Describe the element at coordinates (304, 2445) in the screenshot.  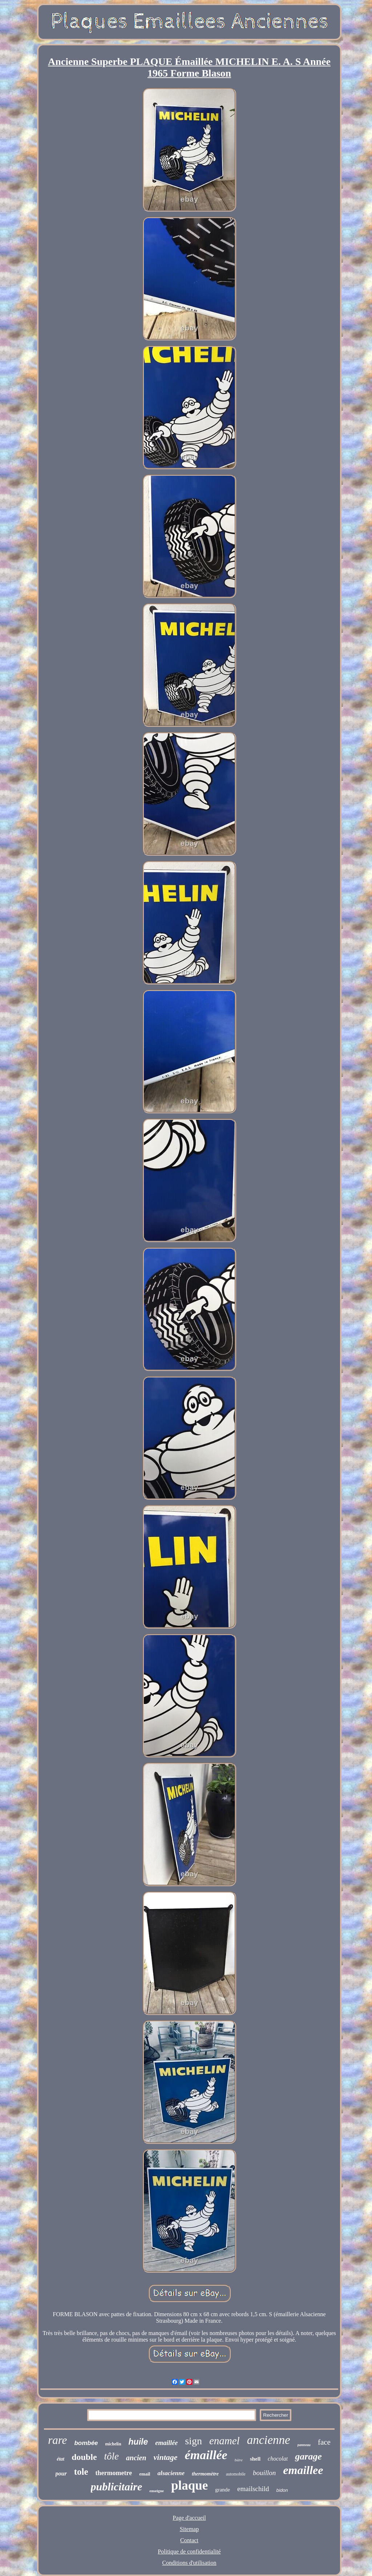
I see `panneau` at that location.